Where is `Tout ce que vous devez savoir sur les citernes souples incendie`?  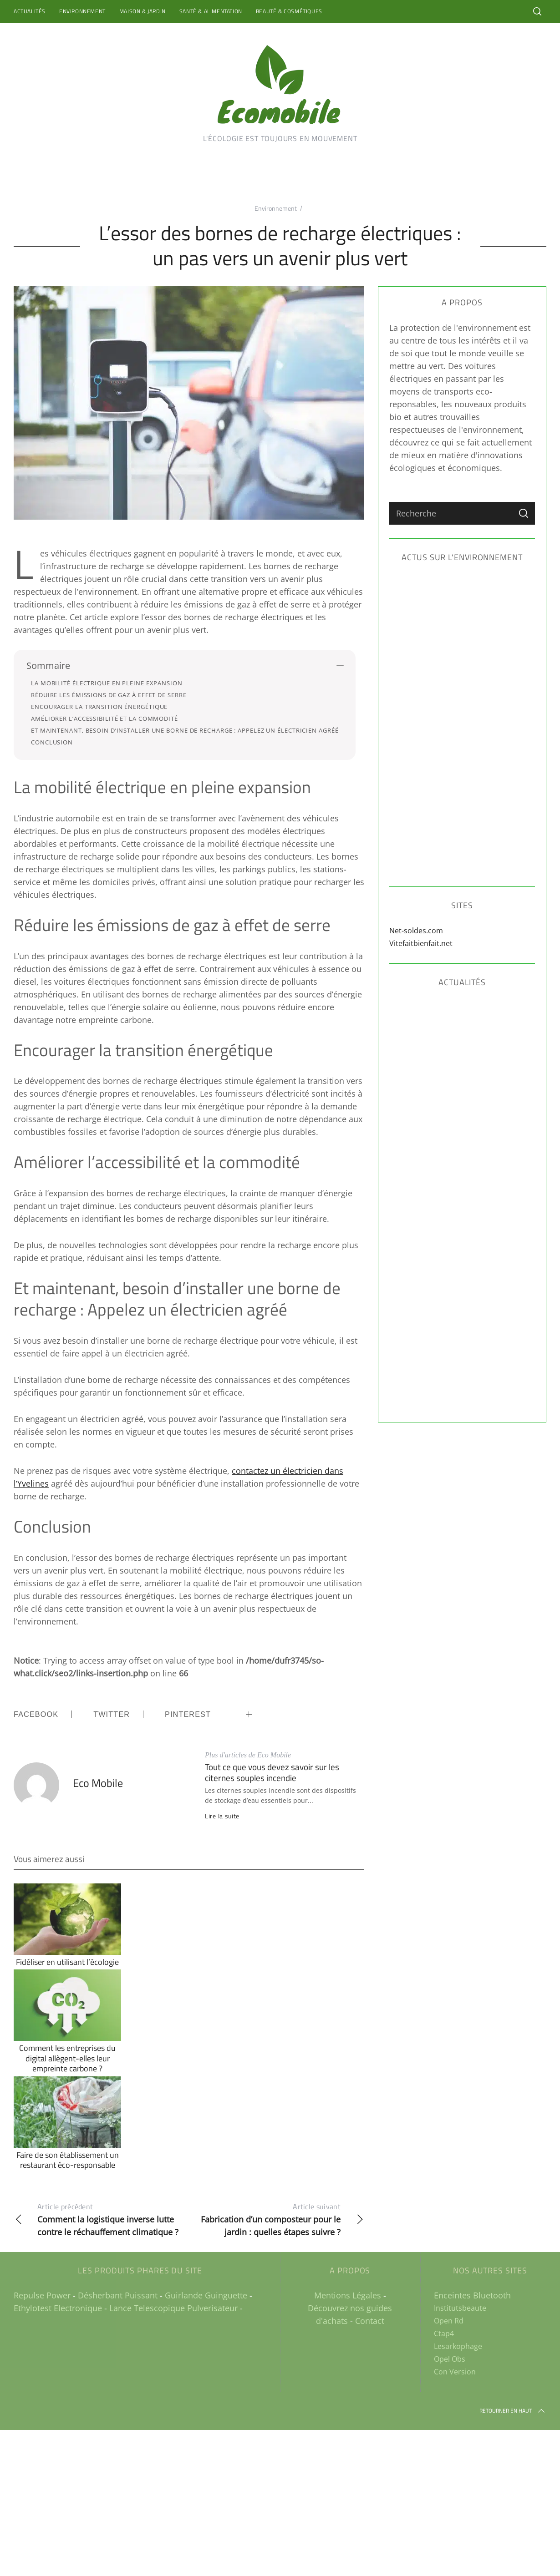 Tout ce que vous devez savoir sur les citernes souples incendie is located at coordinates (272, 1772).